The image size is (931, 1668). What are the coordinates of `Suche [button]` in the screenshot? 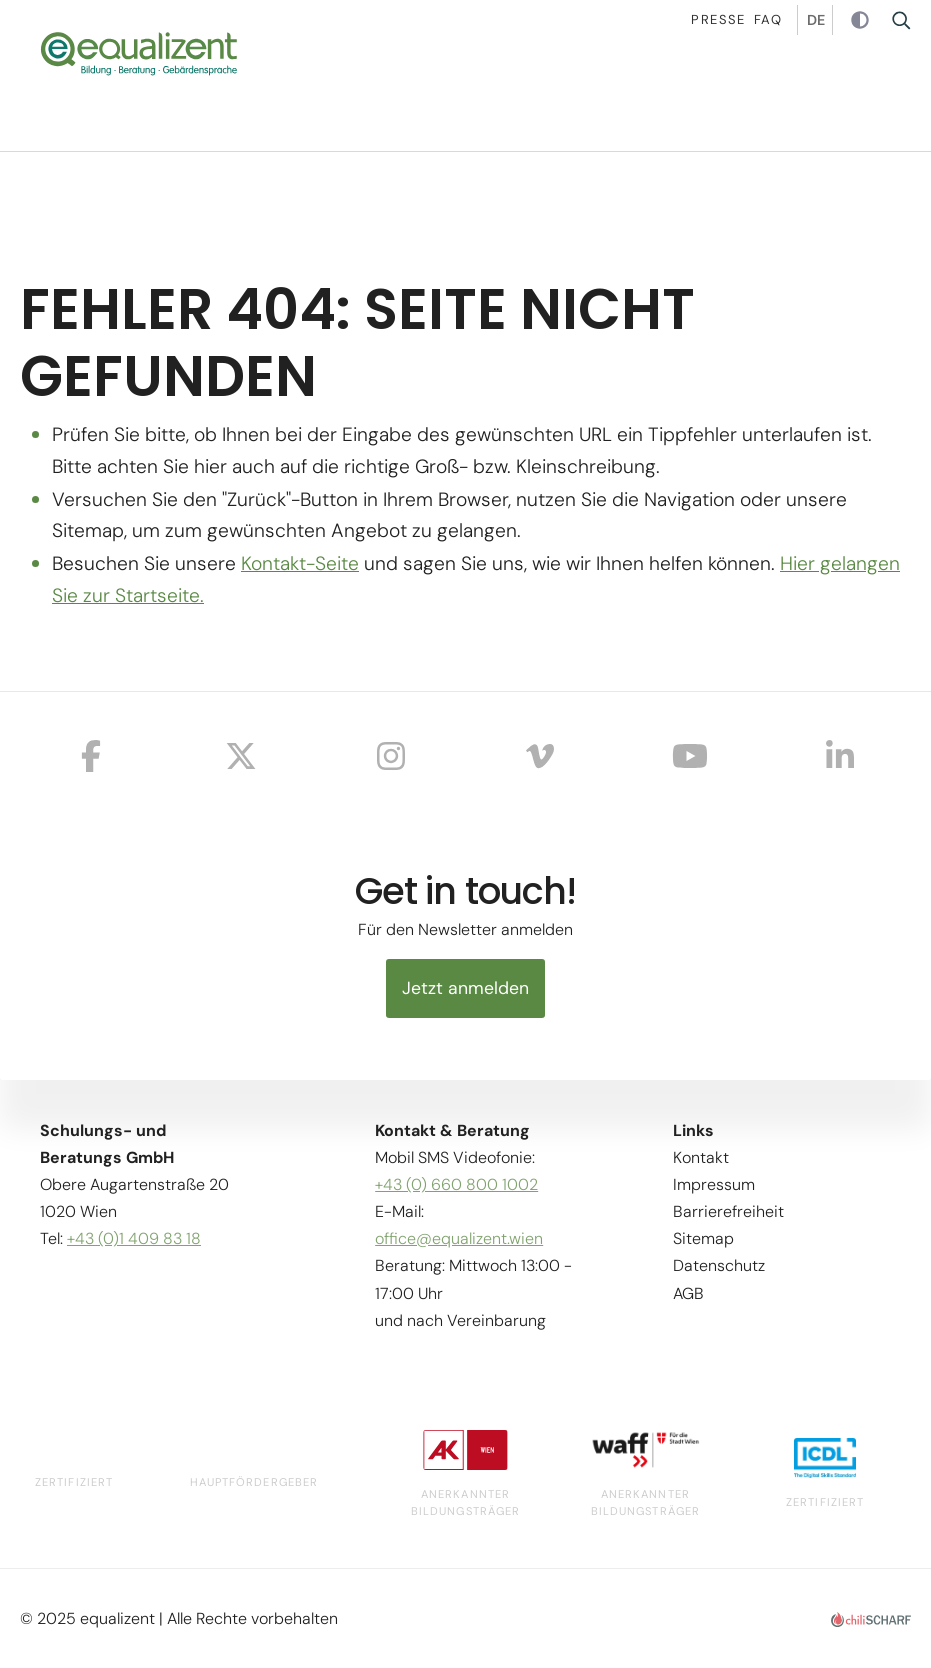 It's located at (907, 20).